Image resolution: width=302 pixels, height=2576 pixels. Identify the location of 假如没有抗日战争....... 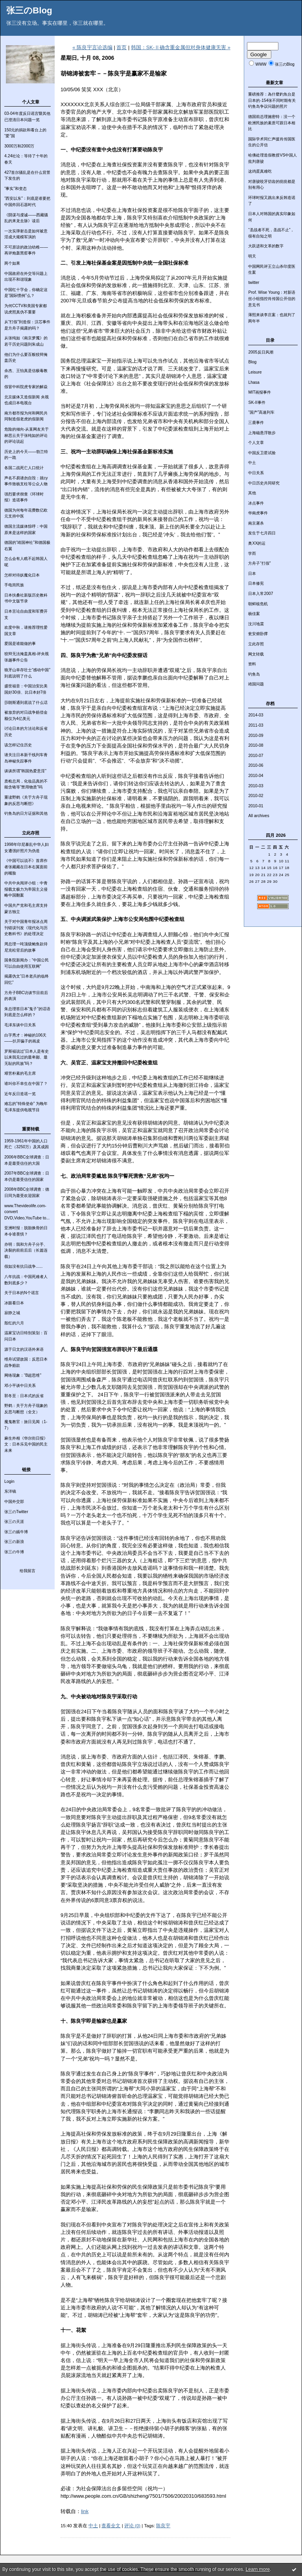
(23, 1266).